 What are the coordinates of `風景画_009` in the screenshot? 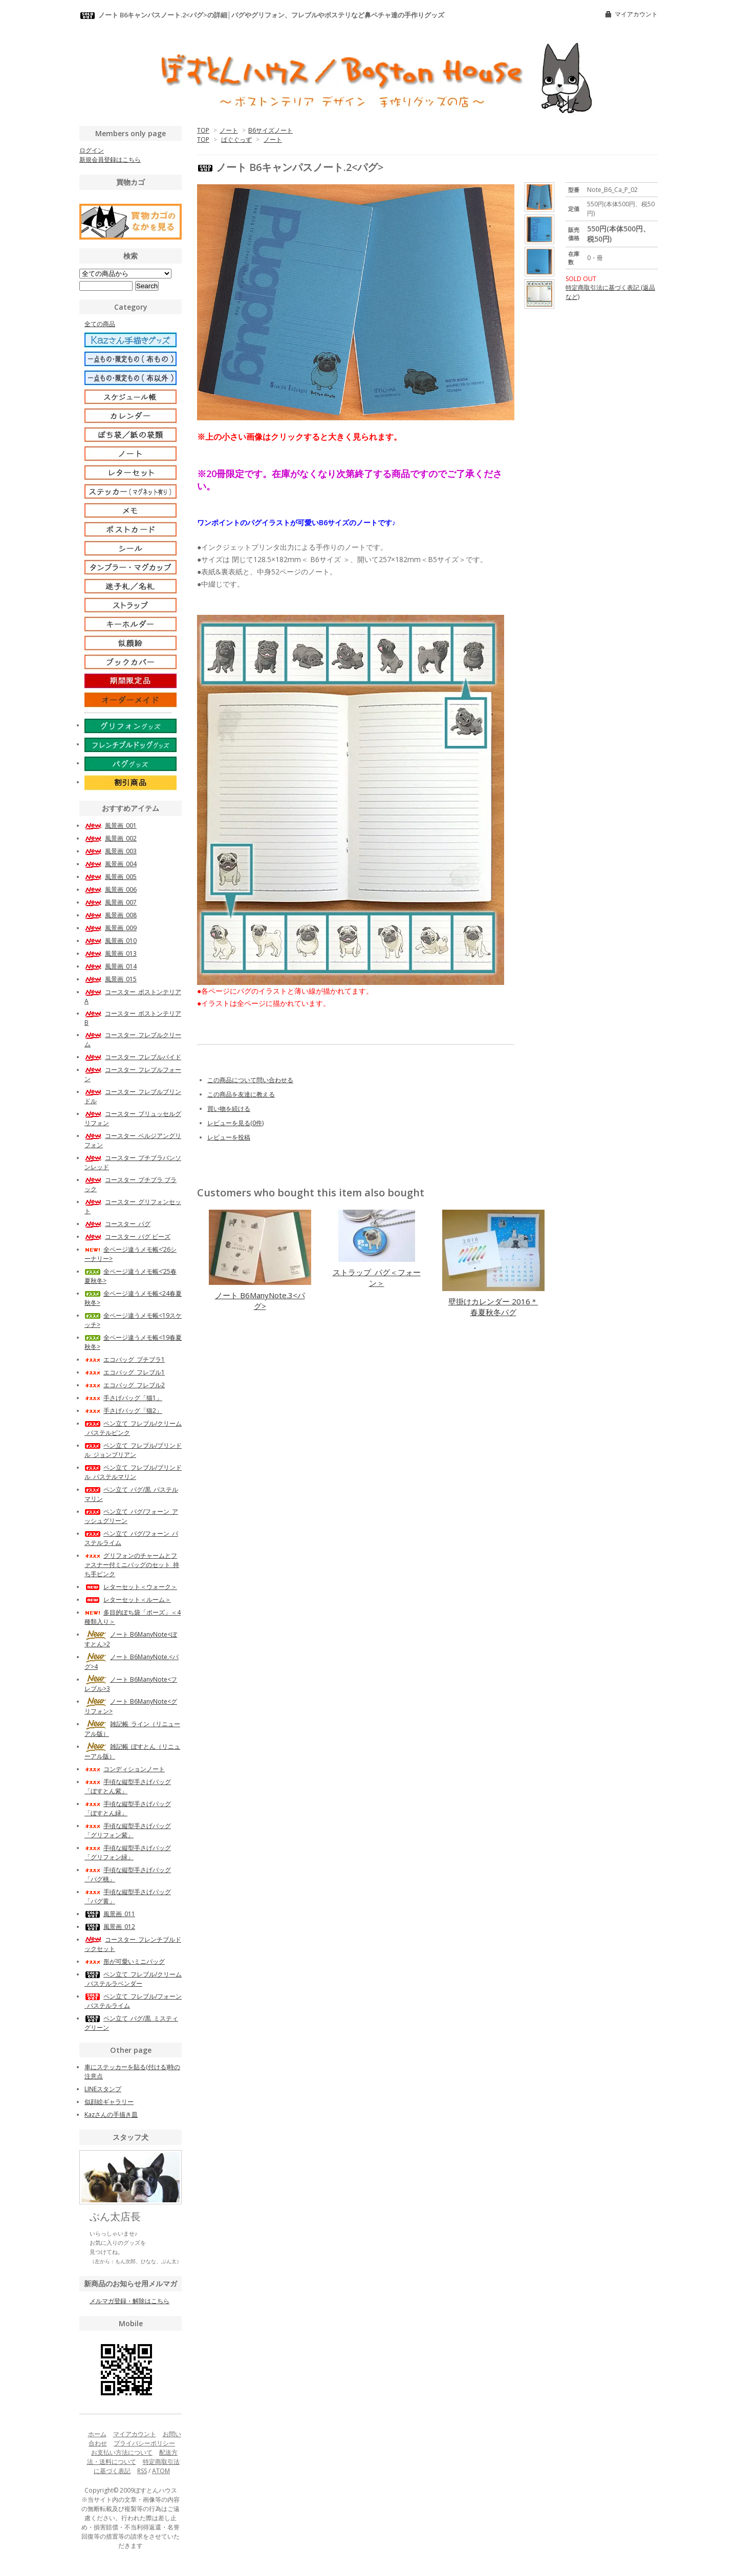 It's located at (110, 928).